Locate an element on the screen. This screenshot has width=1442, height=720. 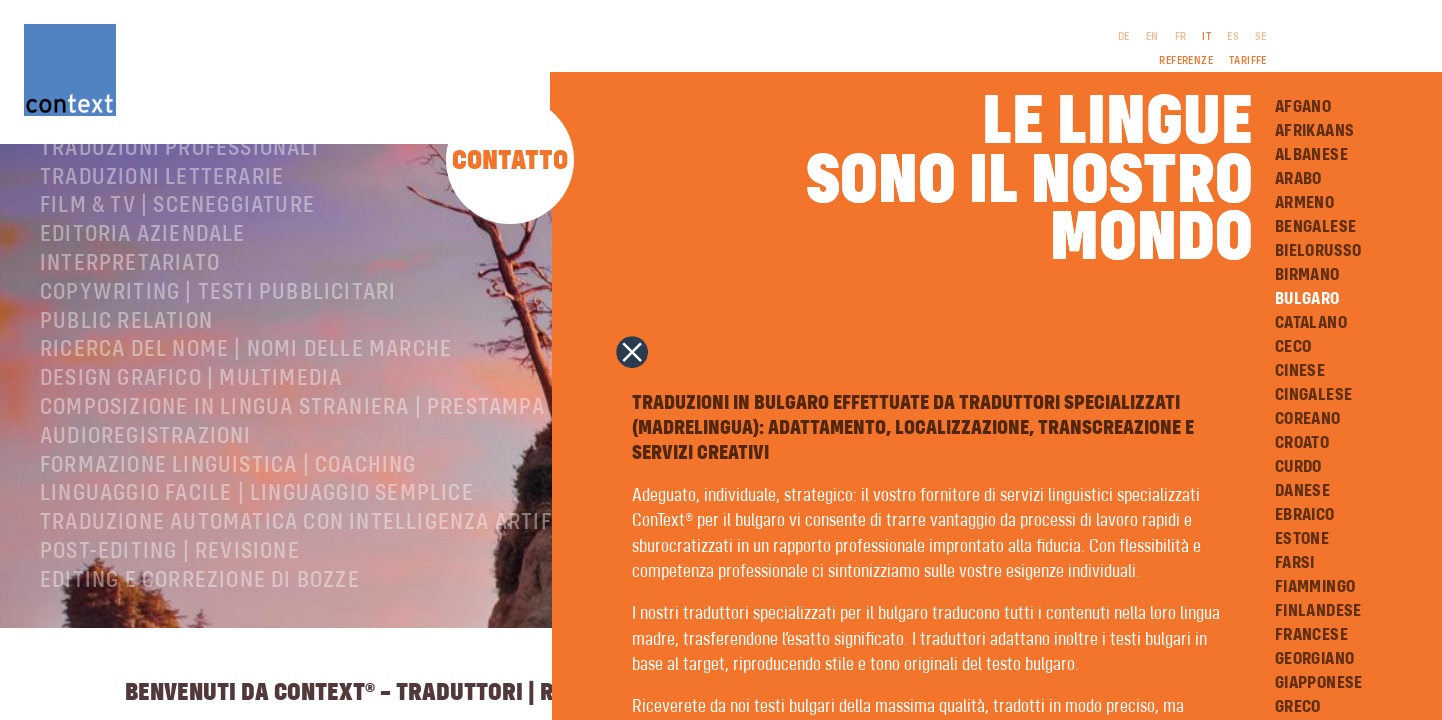
Cingalese is located at coordinates (1314, 395).